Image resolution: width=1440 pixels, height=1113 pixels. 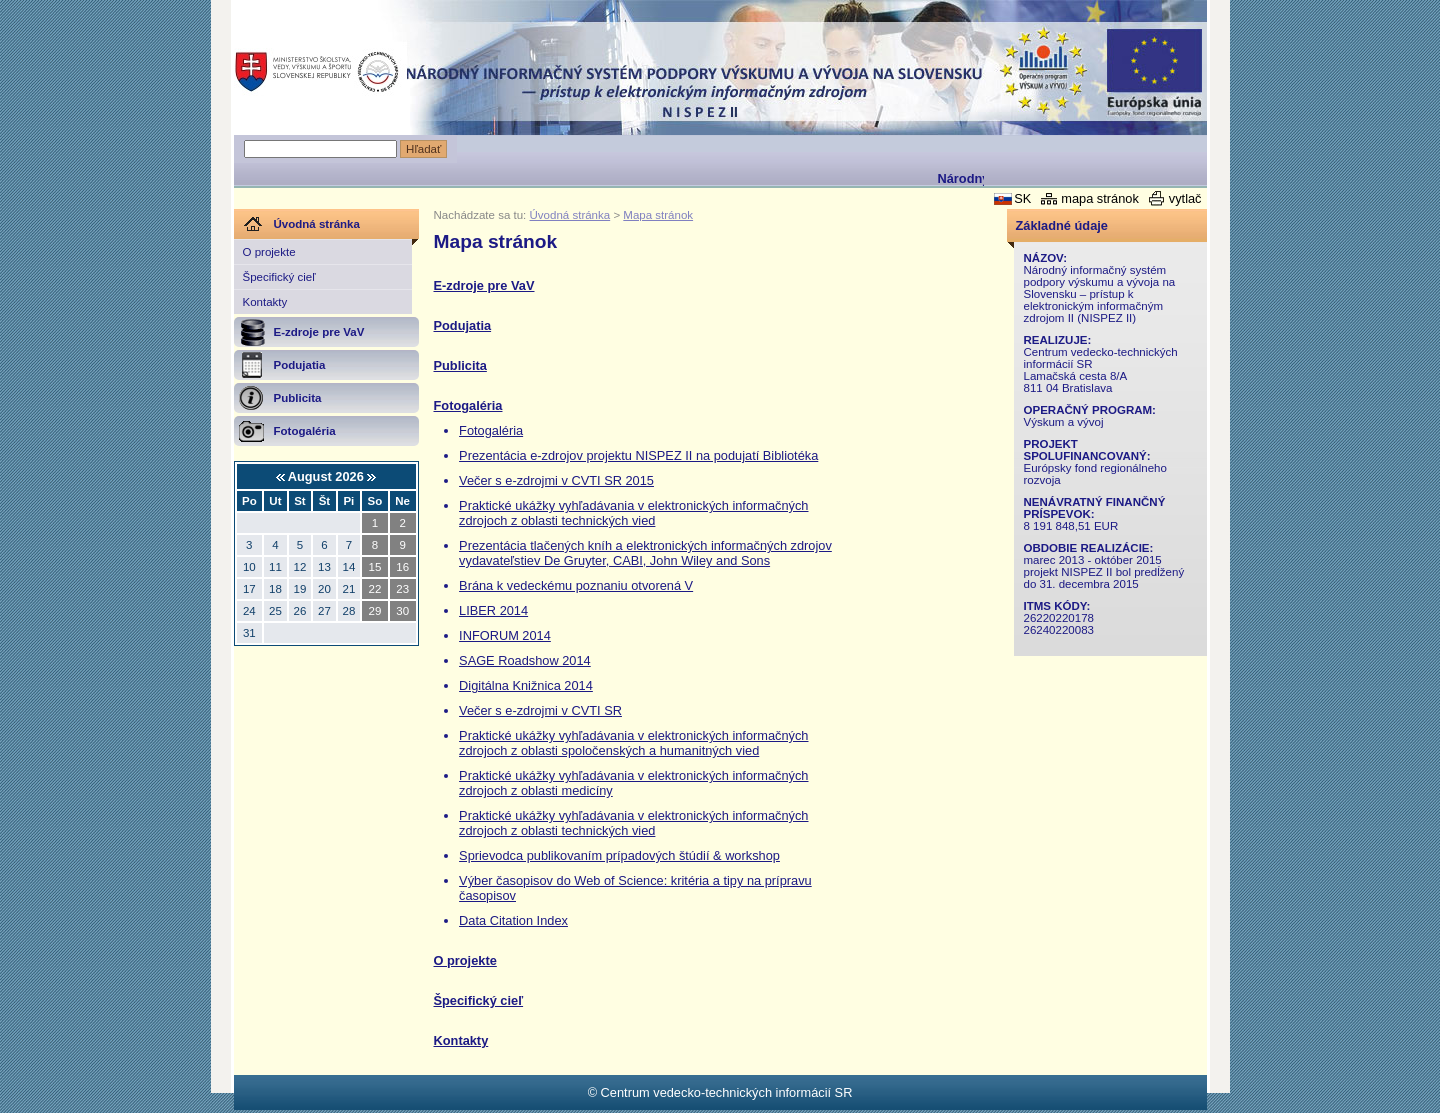 I want to click on SK, so click(x=1022, y=198).